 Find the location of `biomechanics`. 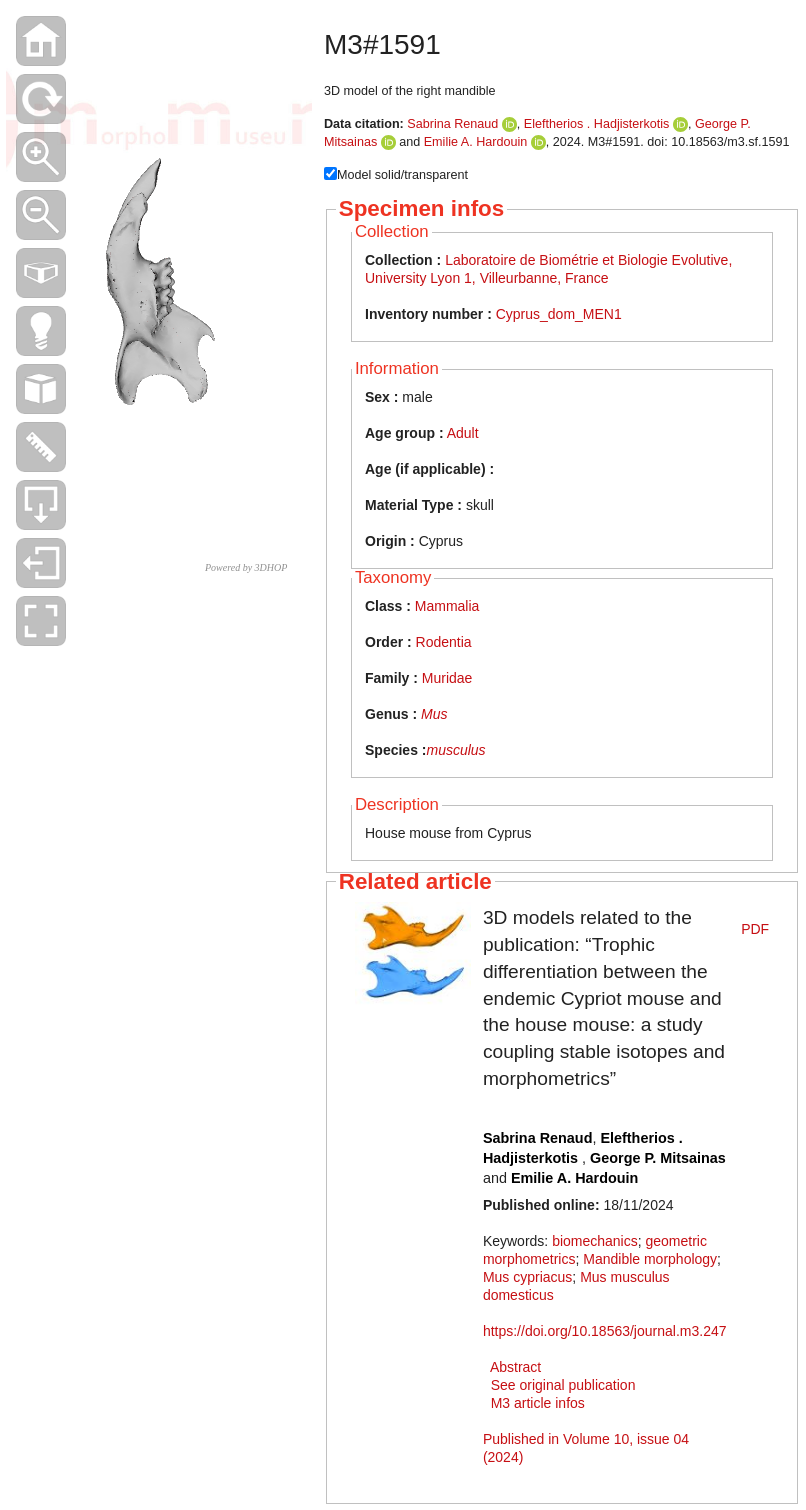

biomechanics is located at coordinates (595, 1241).